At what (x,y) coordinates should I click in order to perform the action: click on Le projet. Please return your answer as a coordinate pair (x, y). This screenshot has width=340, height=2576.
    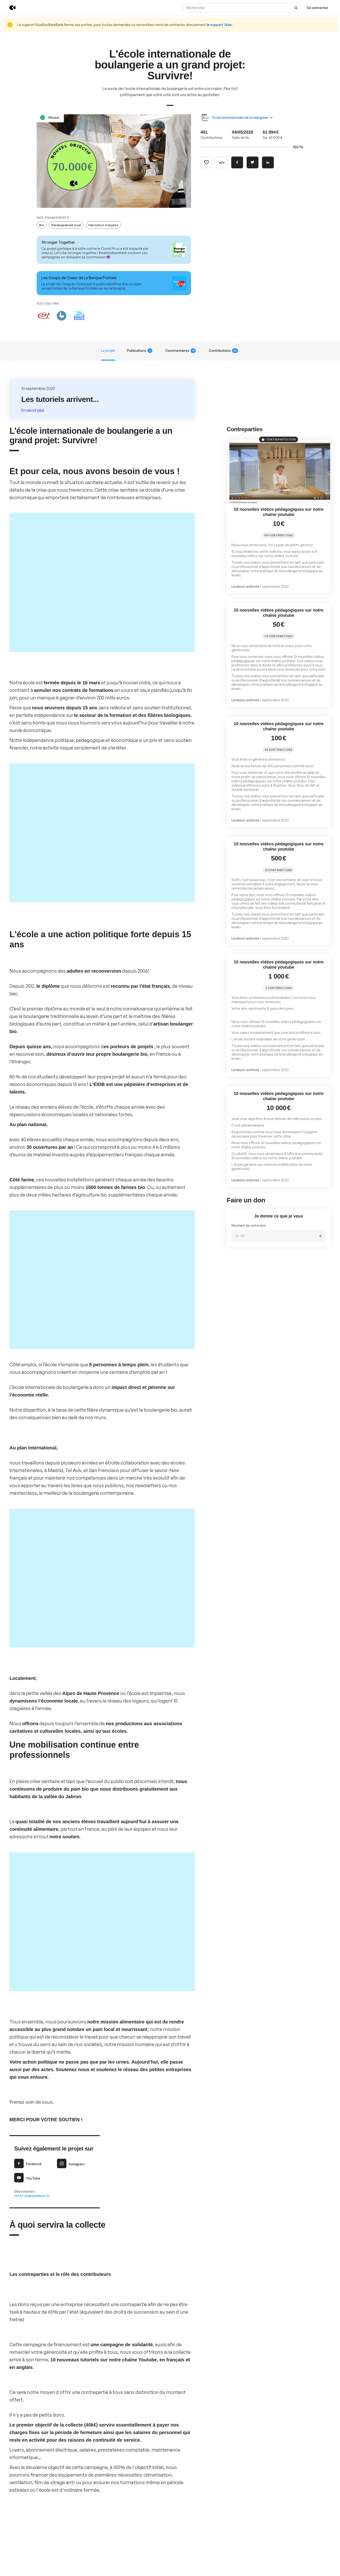
    Looking at the image, I should click on (108, 351).